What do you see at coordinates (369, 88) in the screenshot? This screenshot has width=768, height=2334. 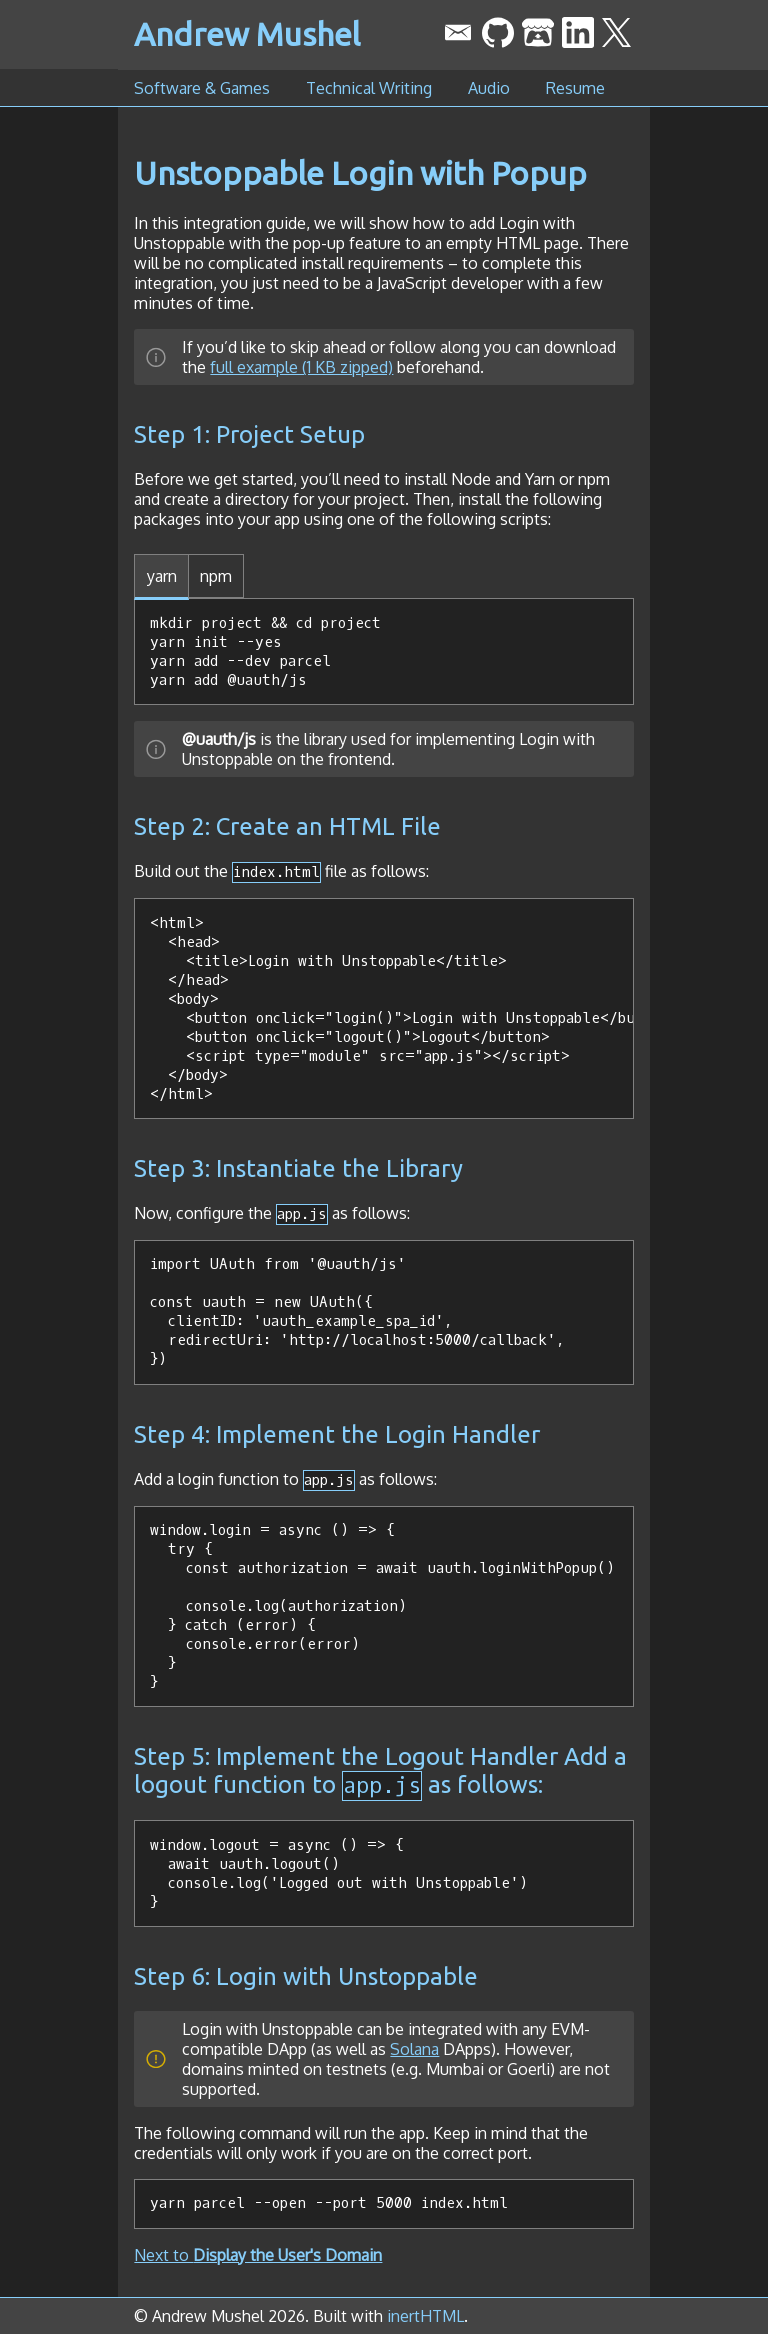 I see `Technical Writing` at bounding box center [369, 88].